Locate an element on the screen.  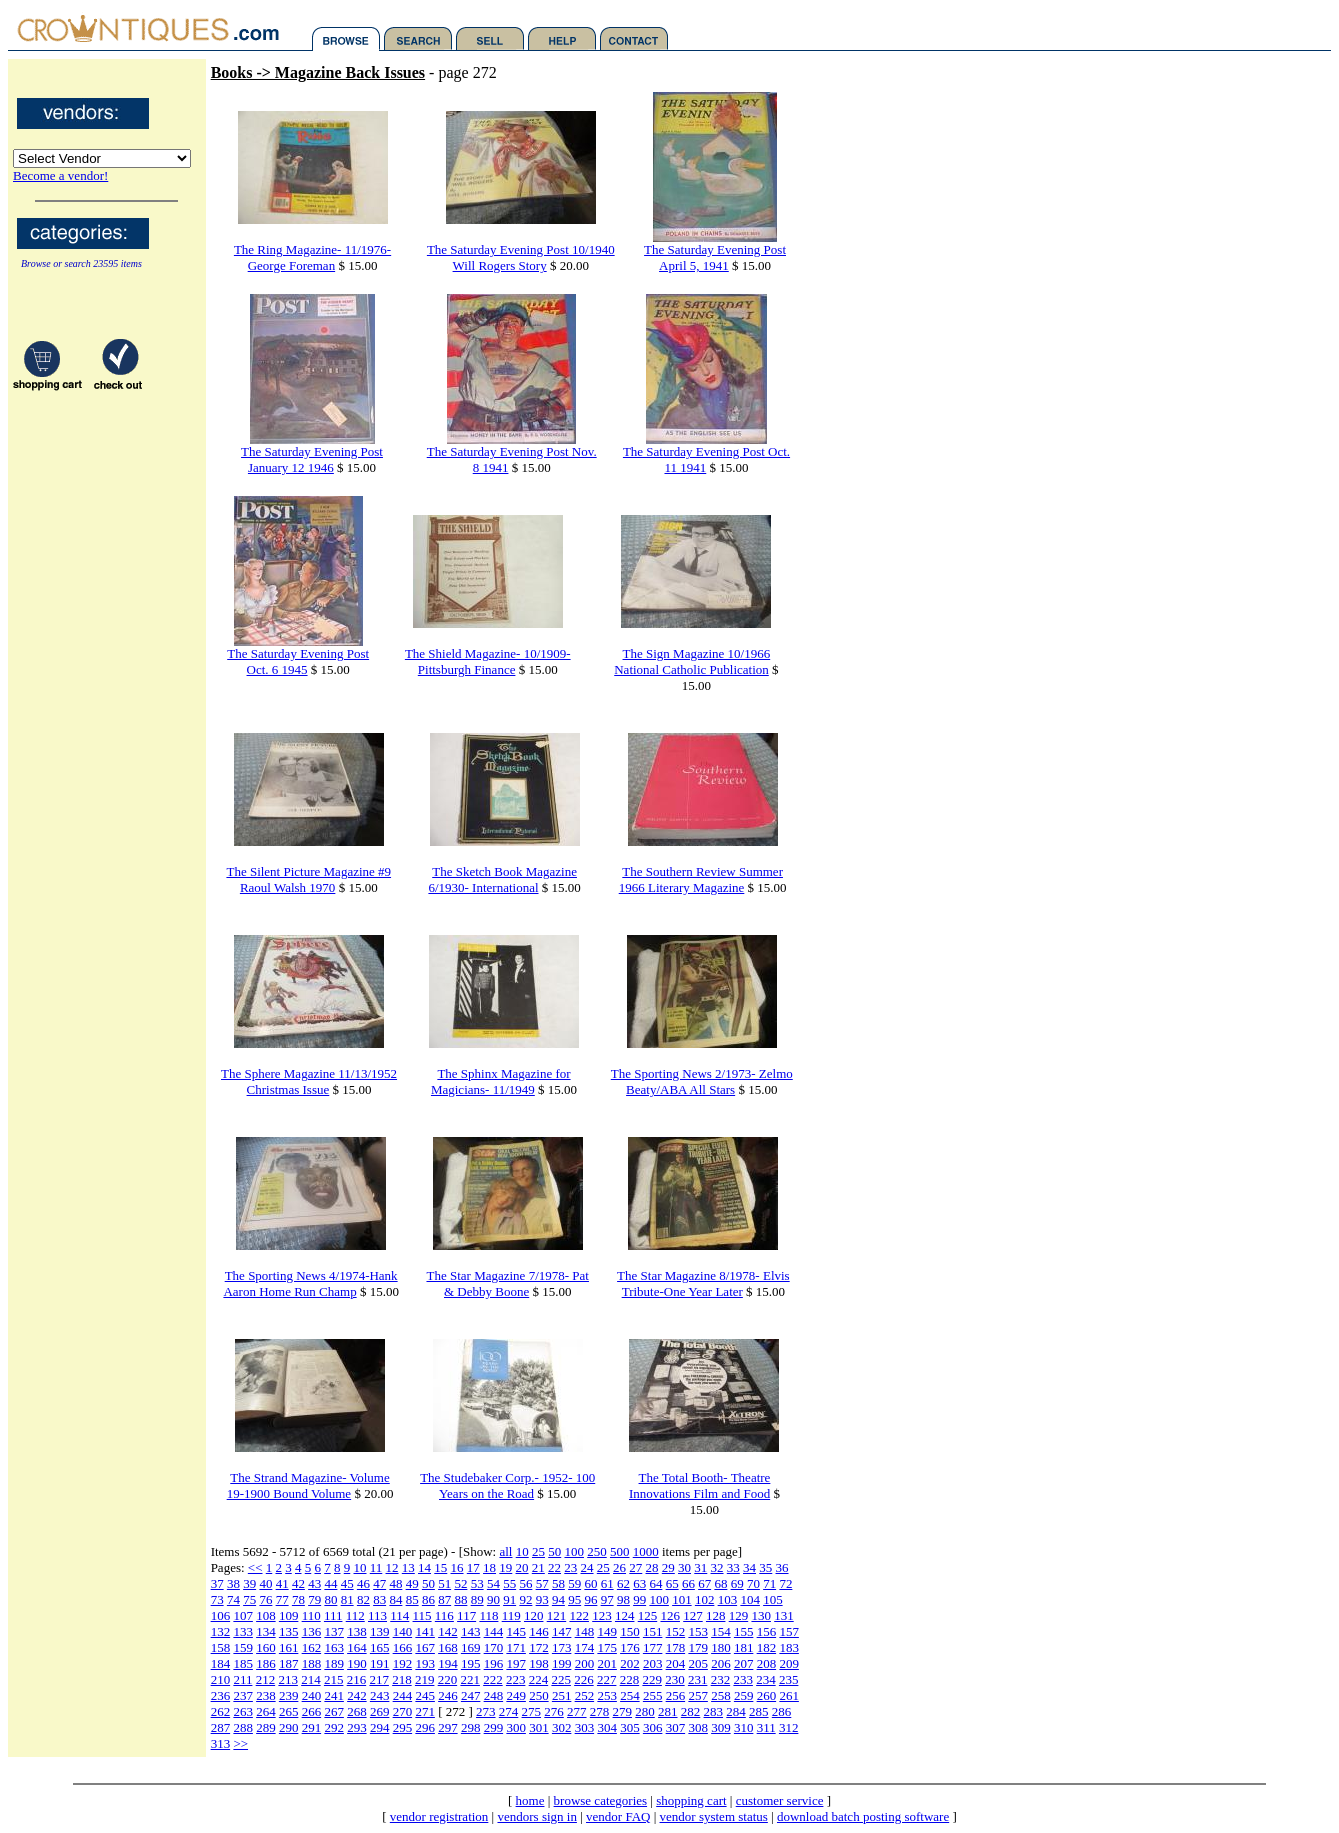
vendor system status is located at coordinates (714, 1816).